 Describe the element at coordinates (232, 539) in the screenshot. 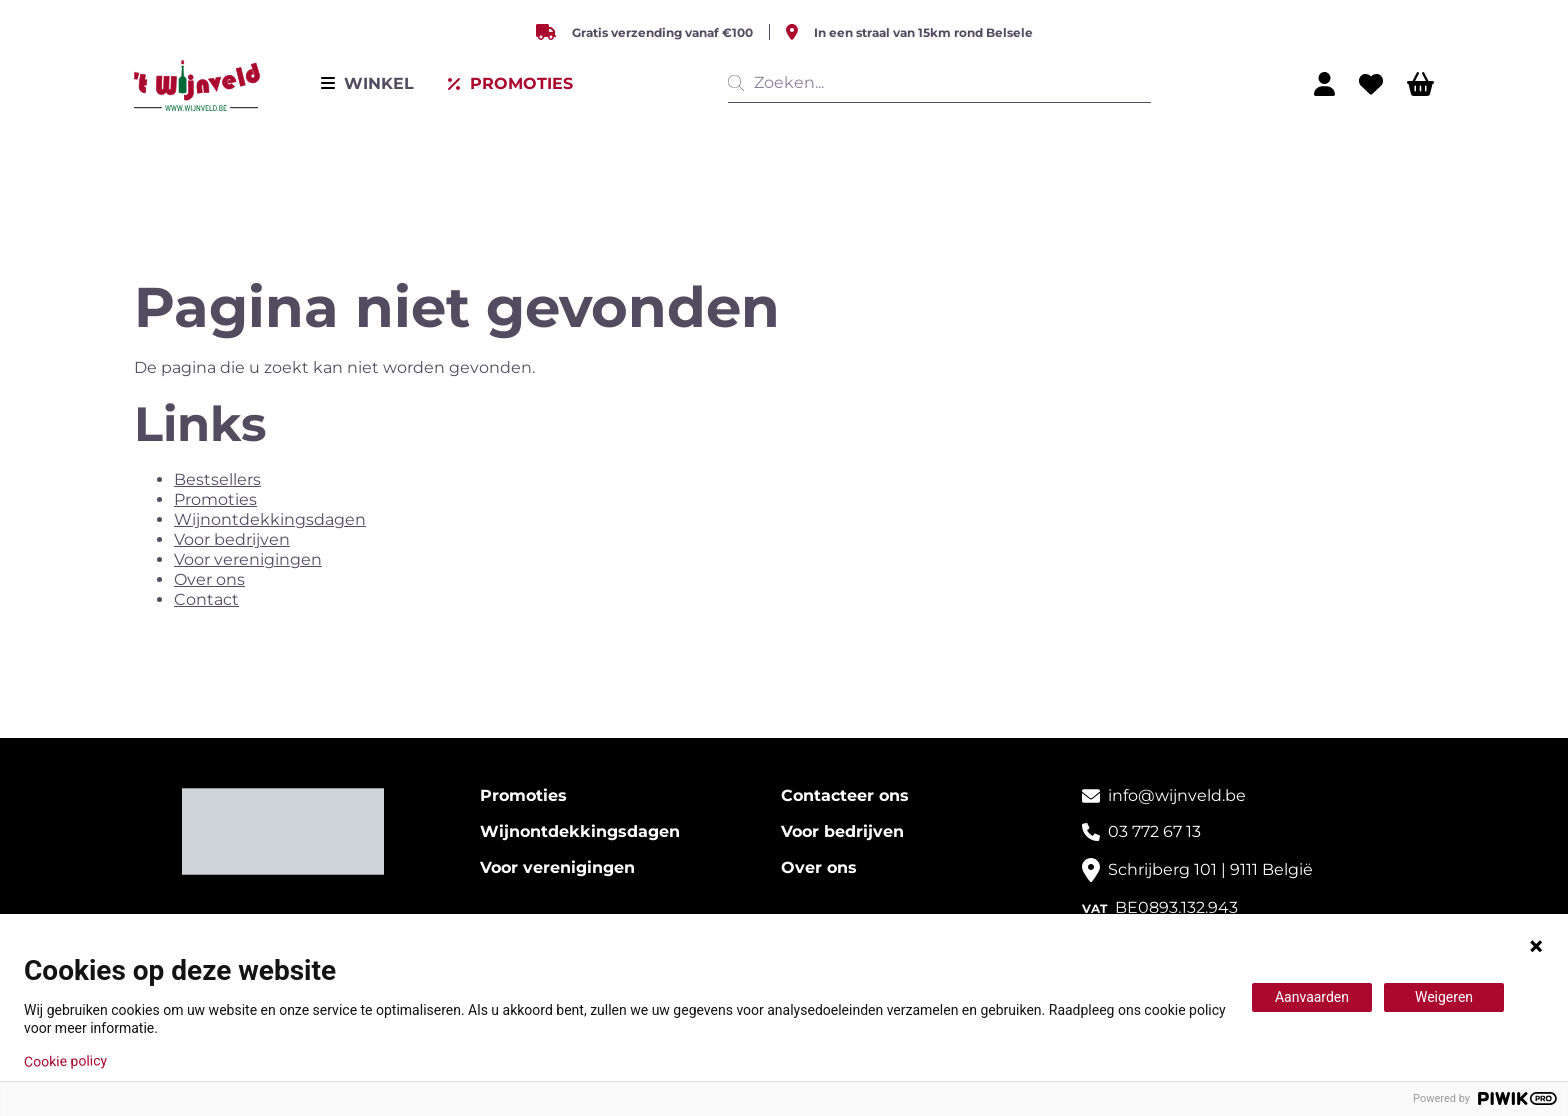

I see `Voor bedrijven` at that location.